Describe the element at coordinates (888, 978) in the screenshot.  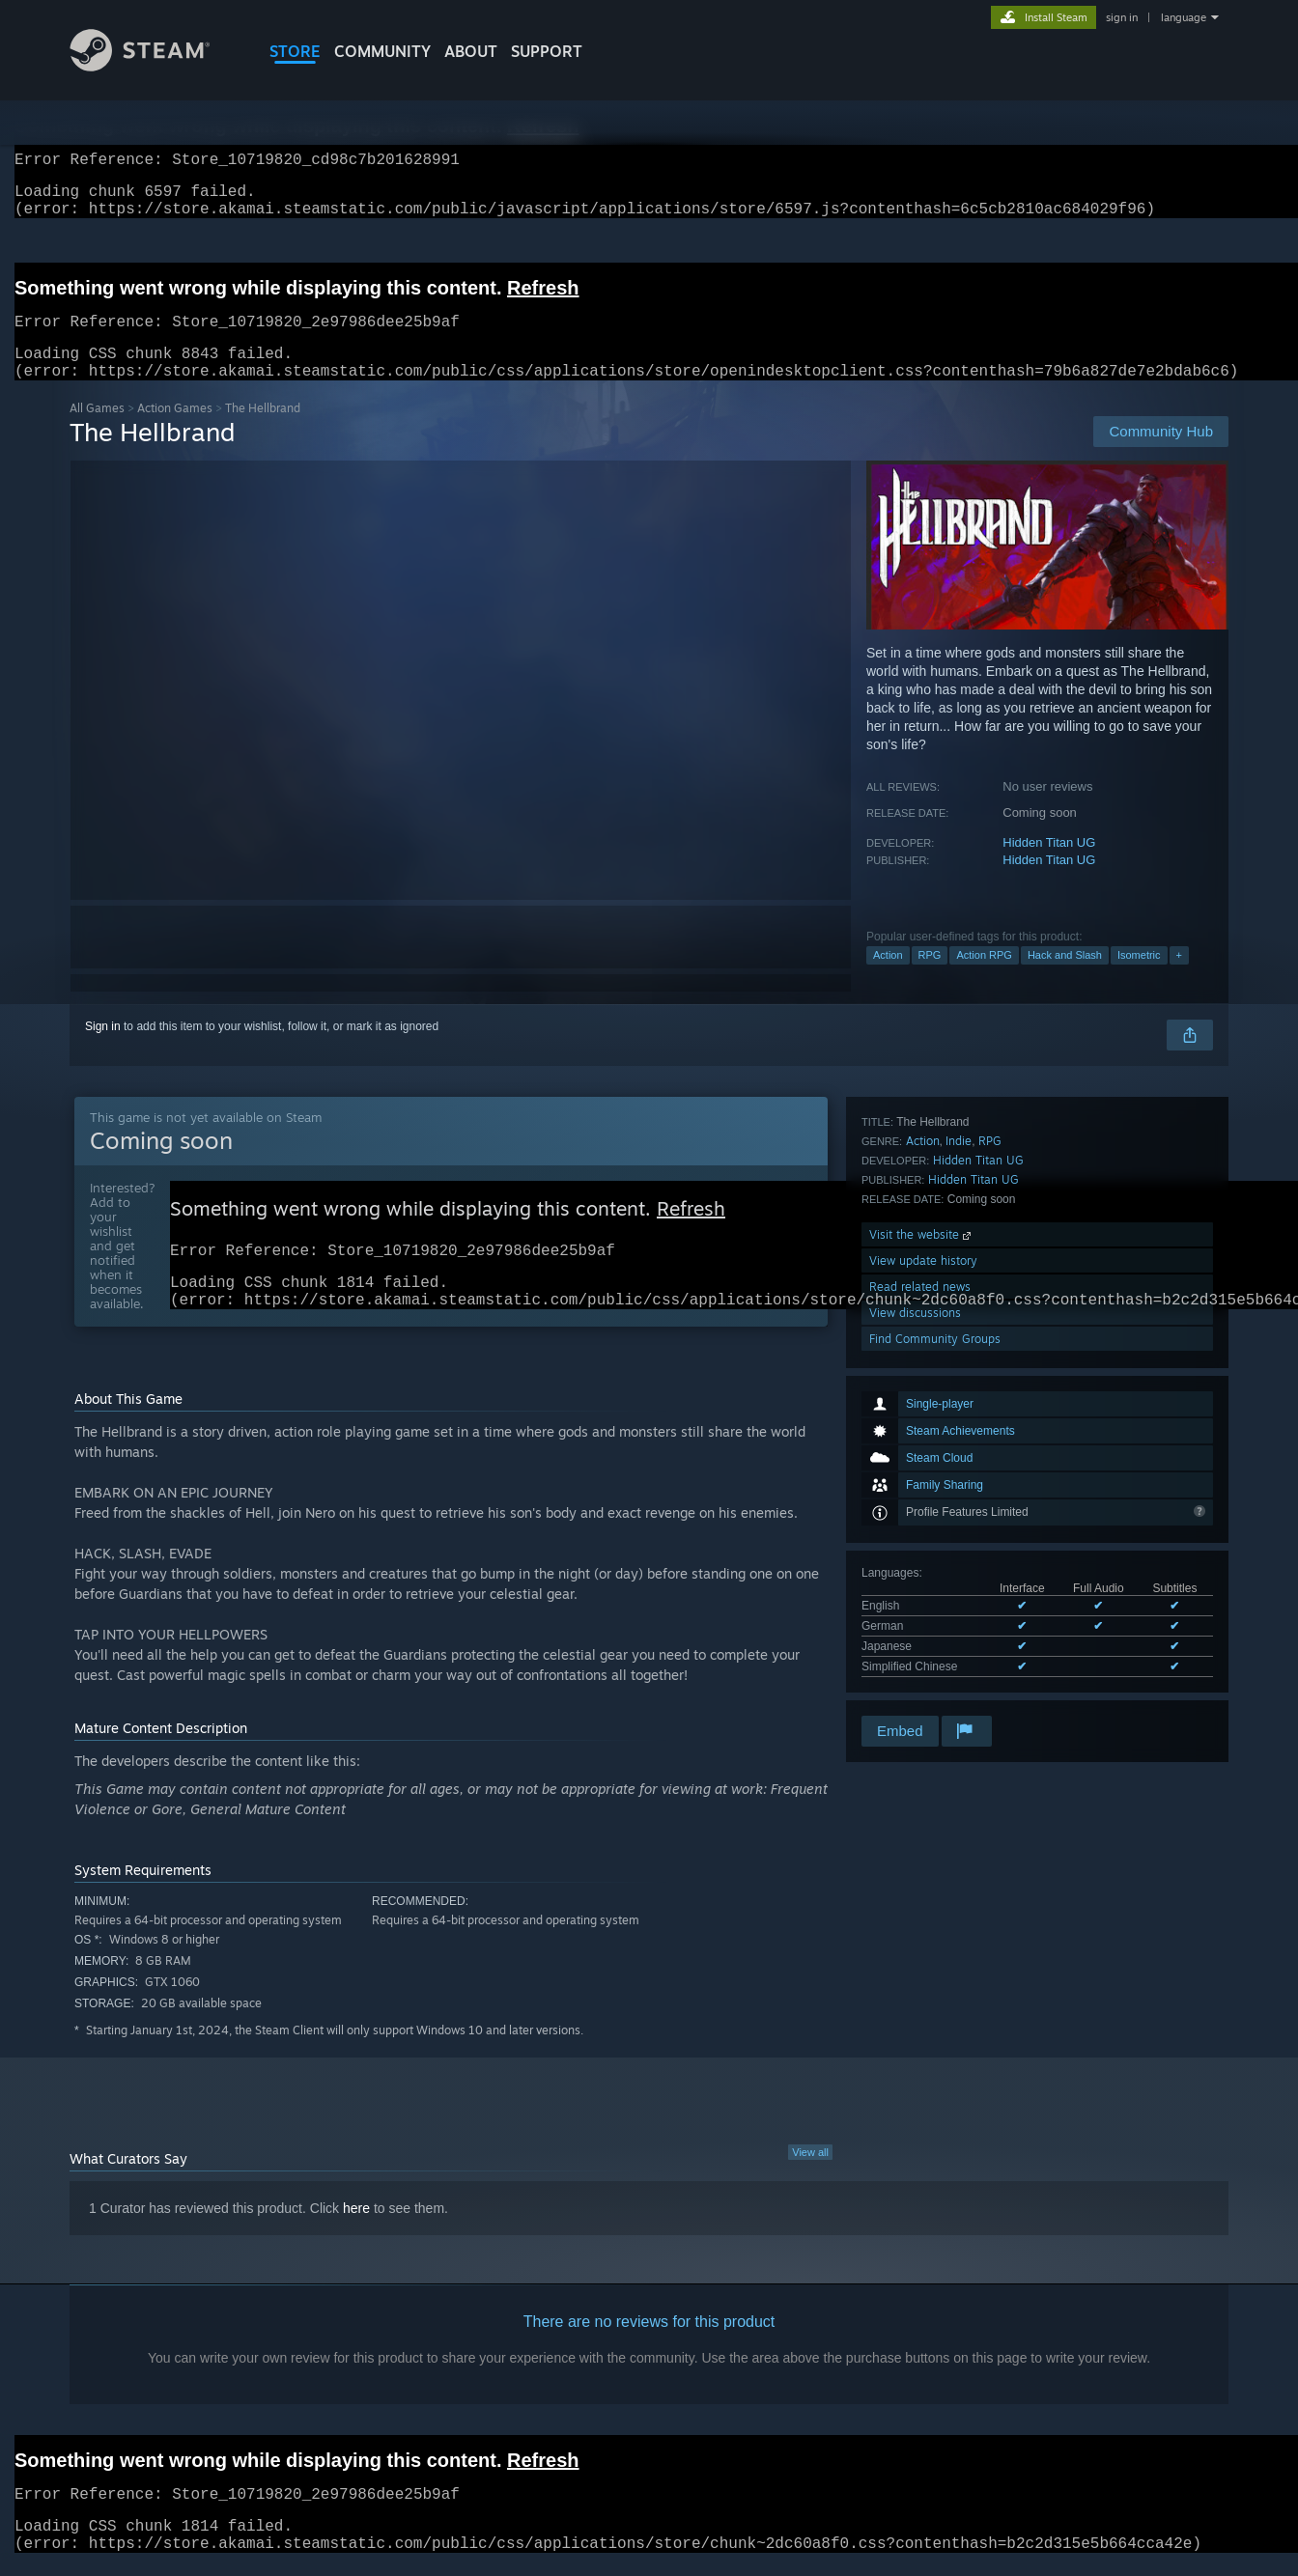
I see `Action` at that location.